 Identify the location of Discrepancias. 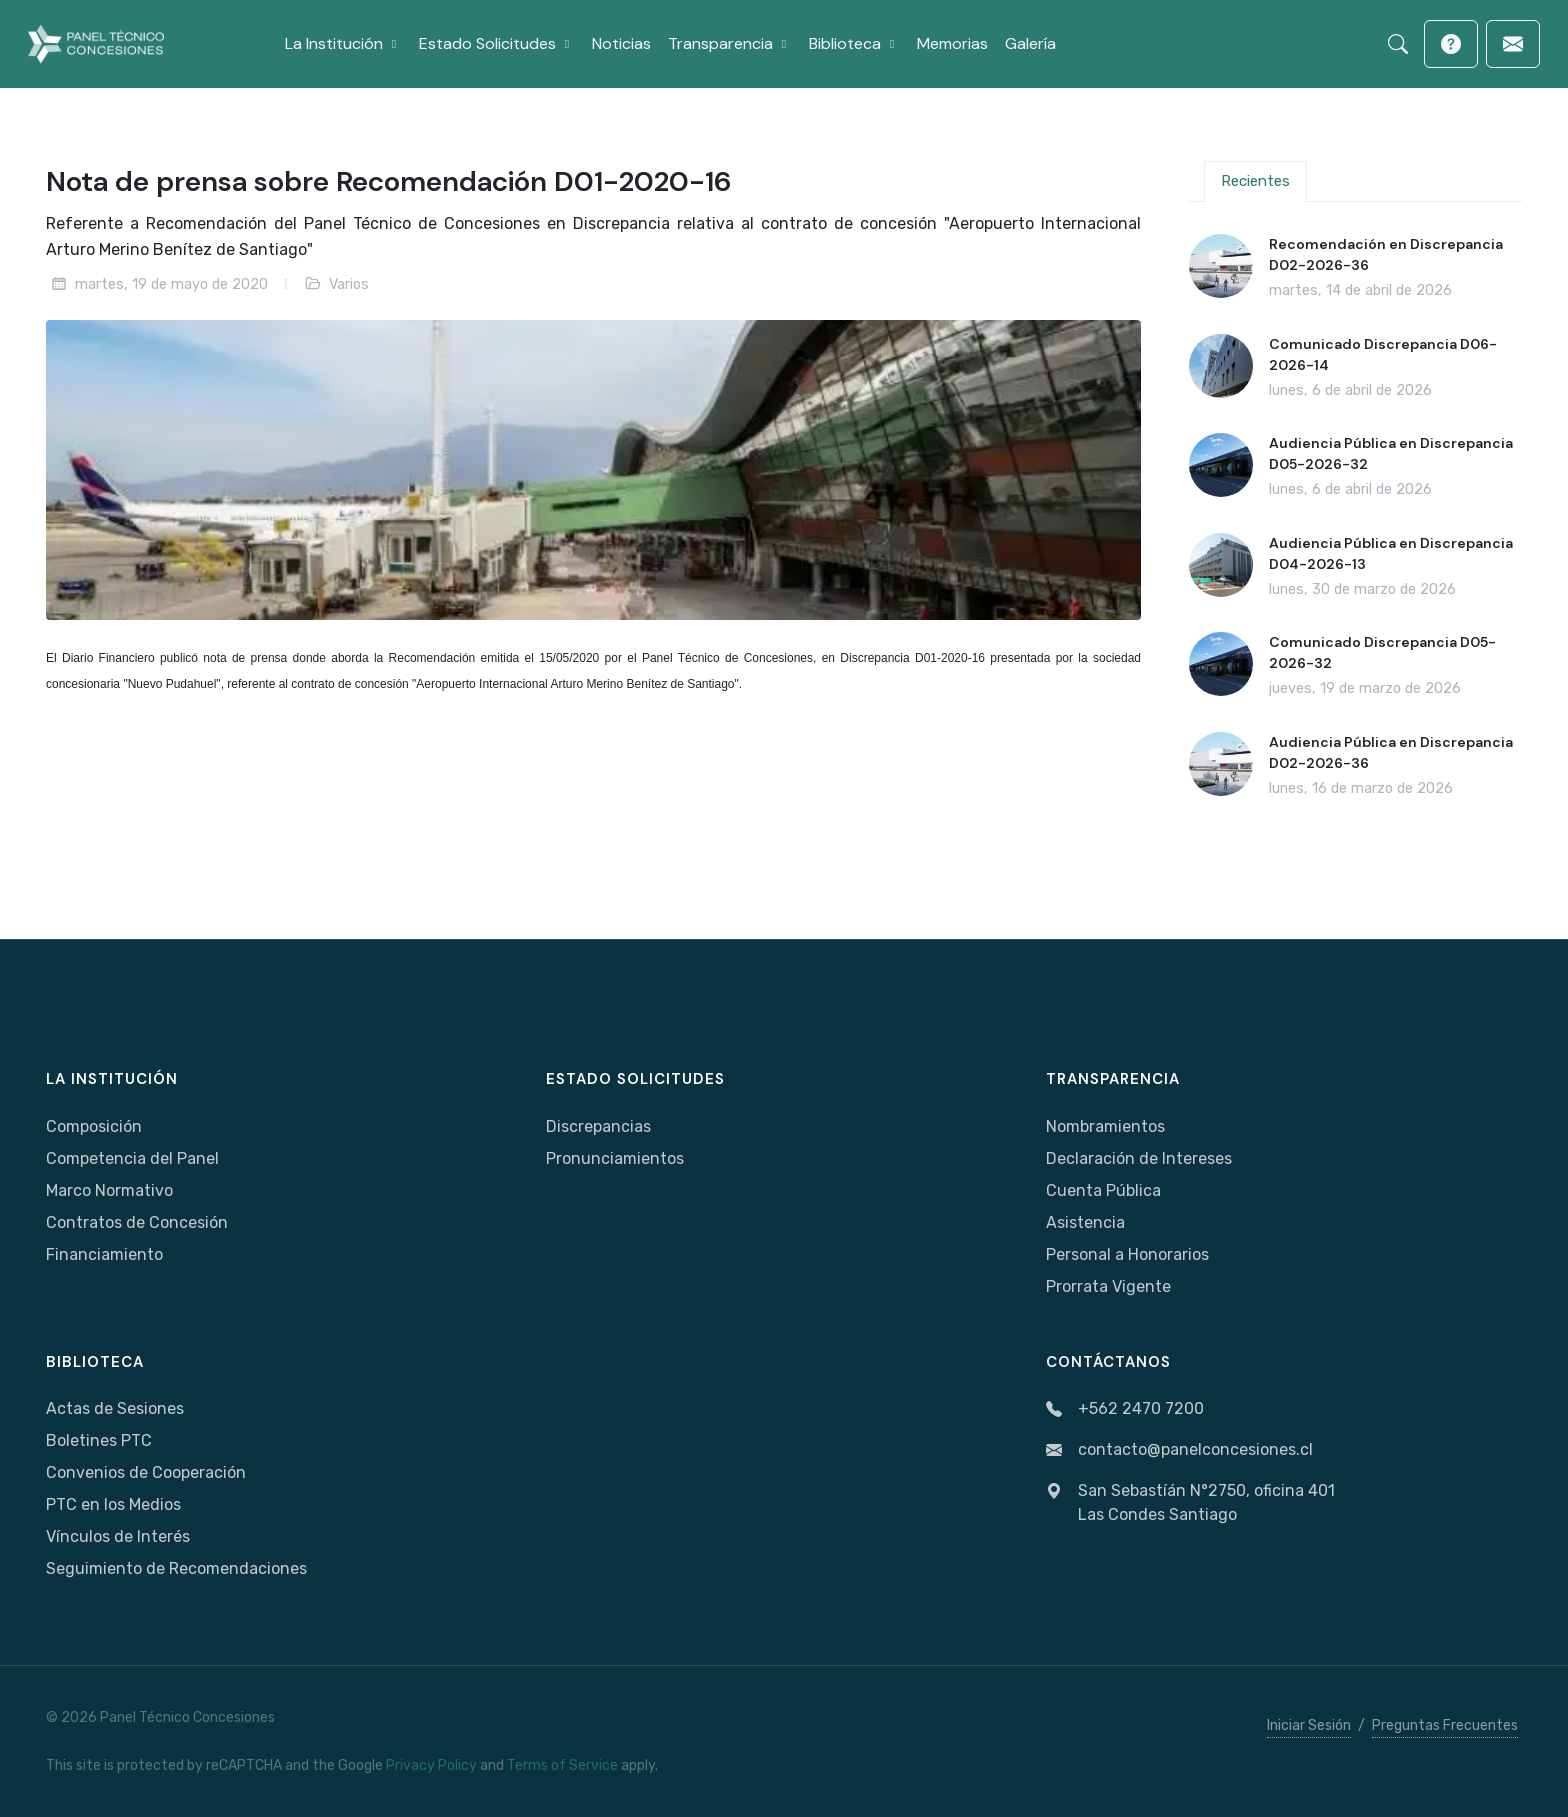
(598, 1126).